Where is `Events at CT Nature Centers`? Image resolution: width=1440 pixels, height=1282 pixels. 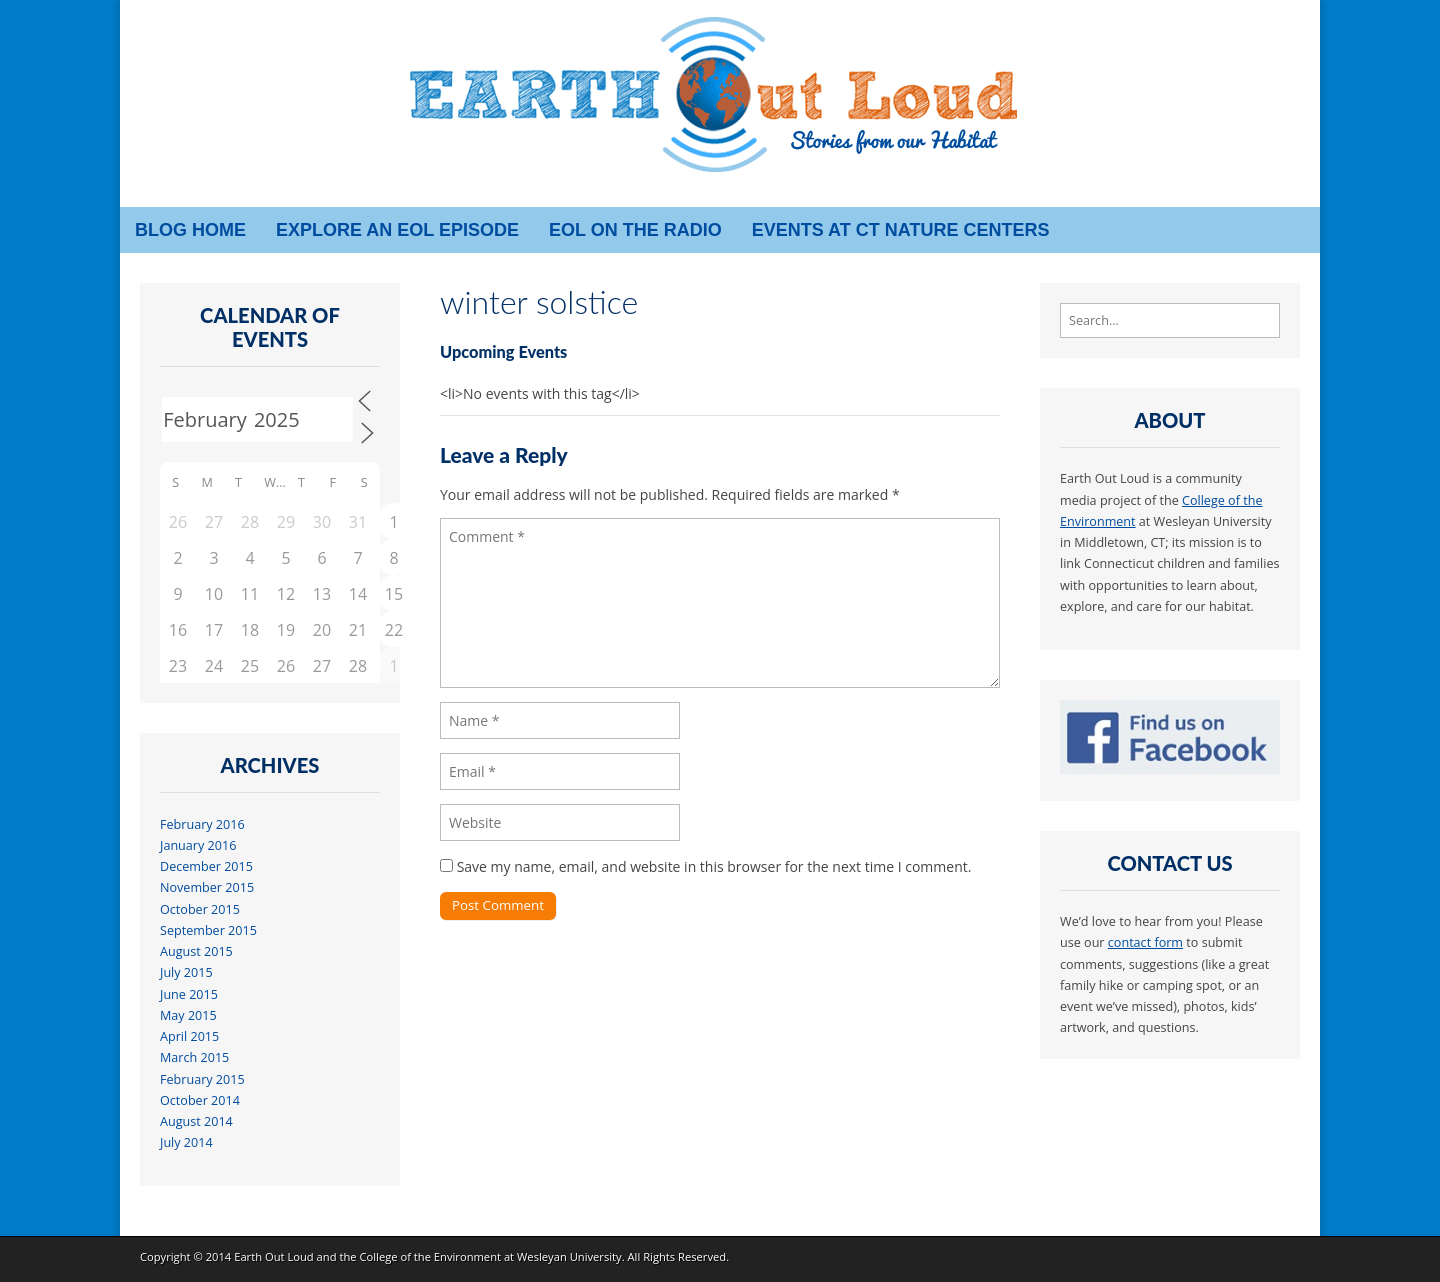 Events at CT Nature Centers is located at coordinates (901, 230).